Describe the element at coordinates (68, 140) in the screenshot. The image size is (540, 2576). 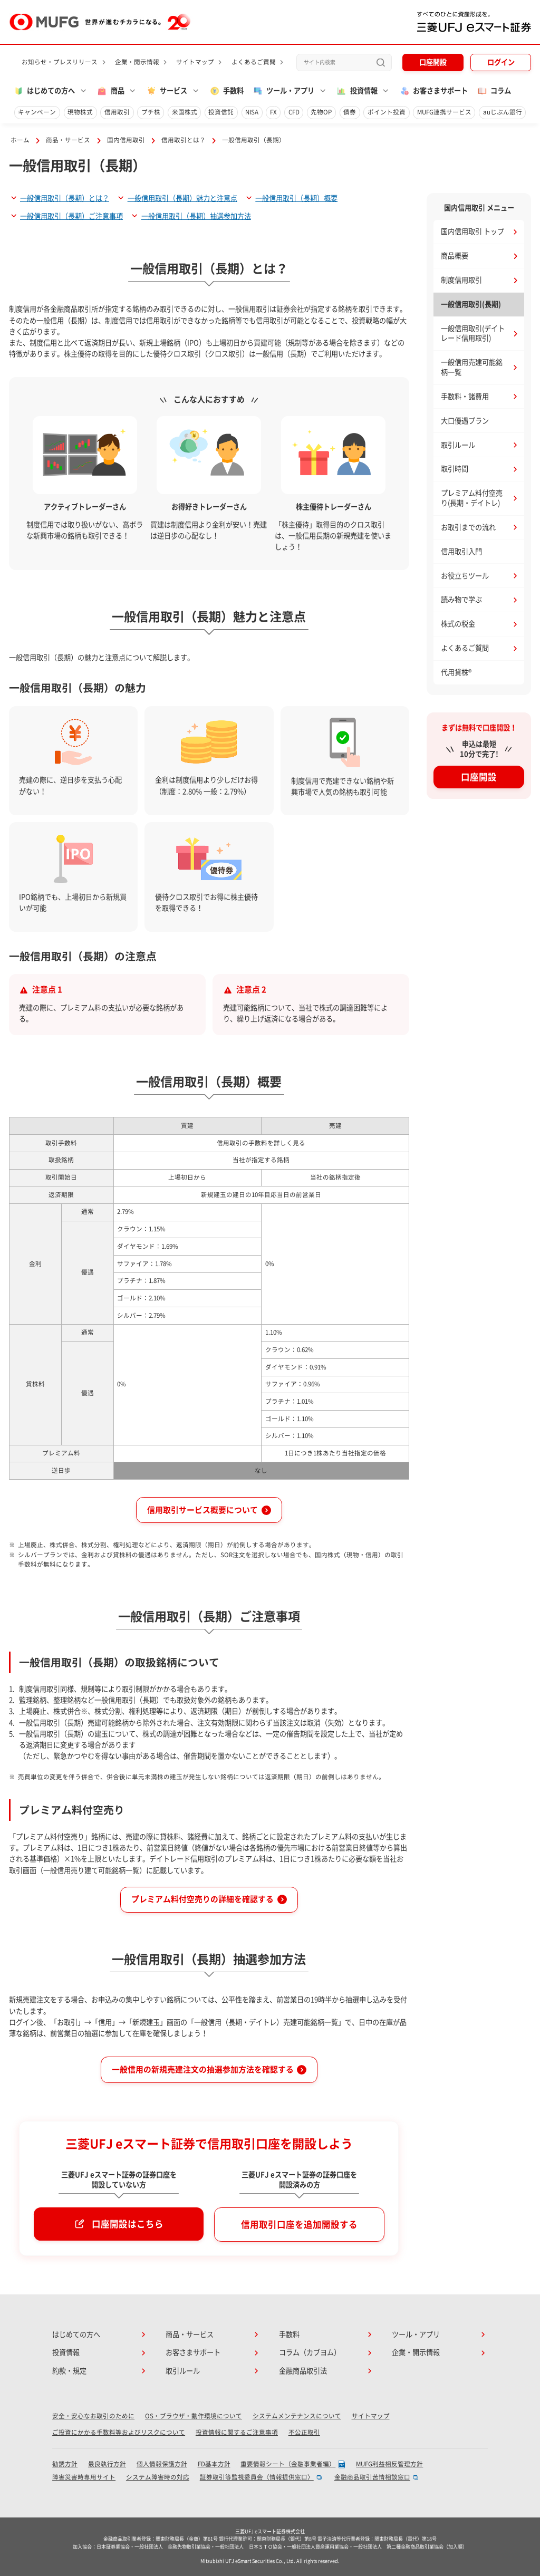
I see `商品・サービス` at that location.